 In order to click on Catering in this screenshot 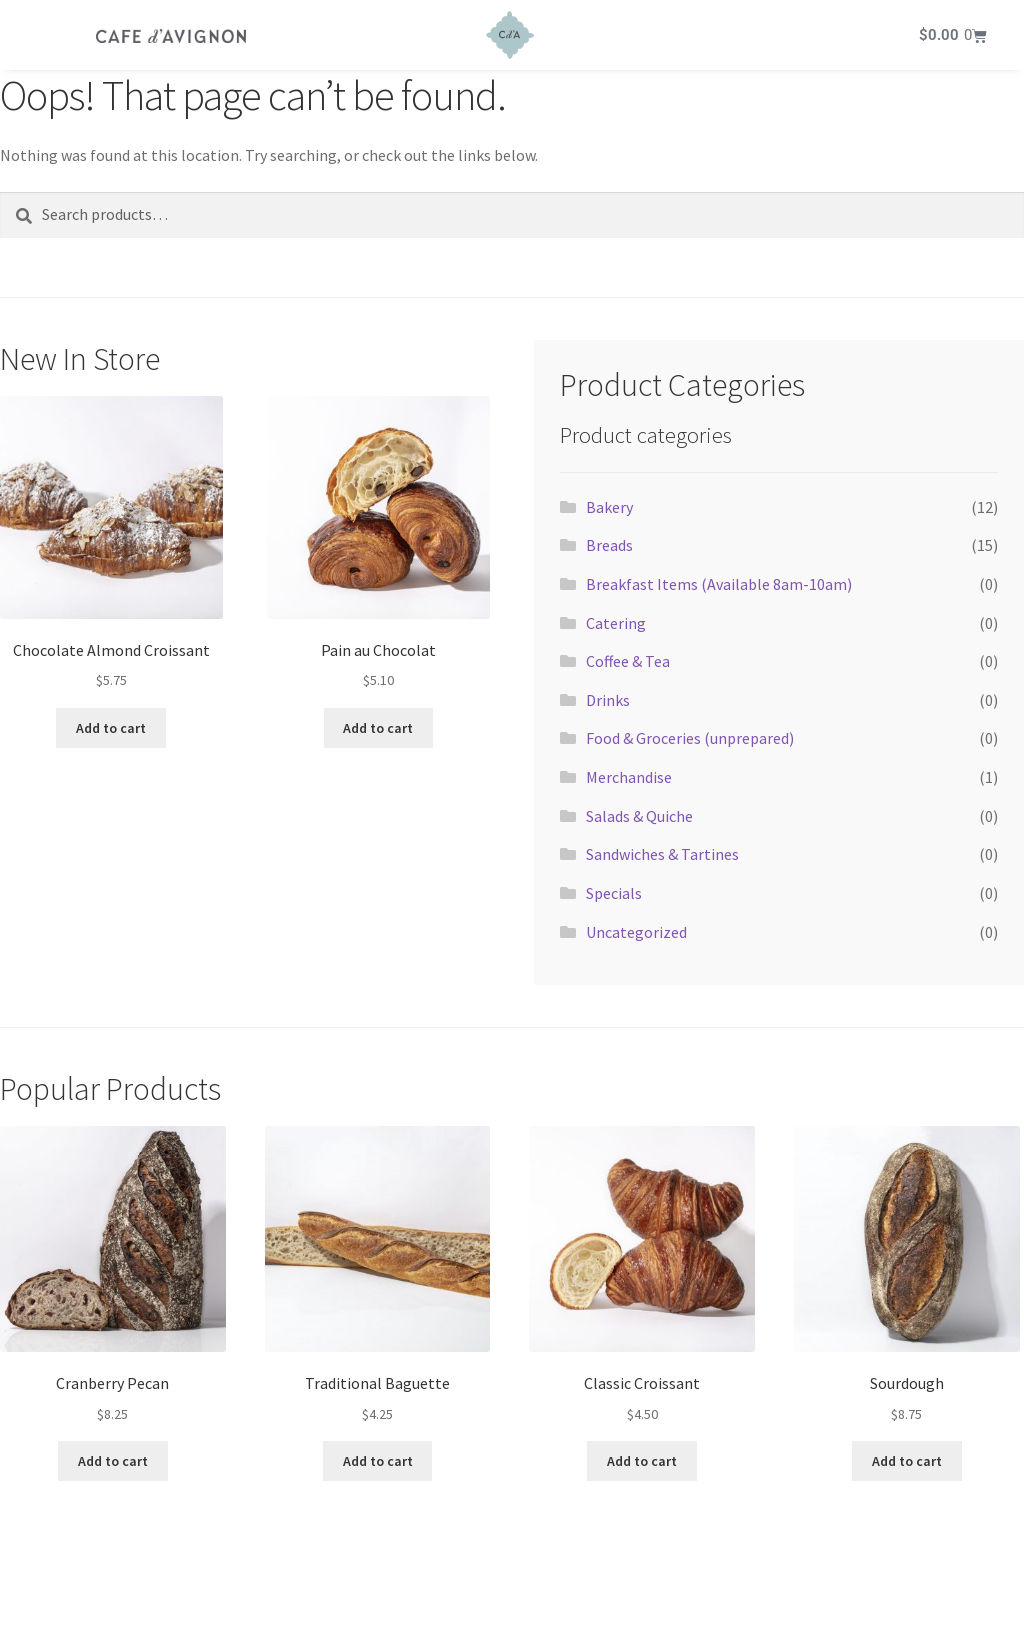, I will do `click(616, 623)`.